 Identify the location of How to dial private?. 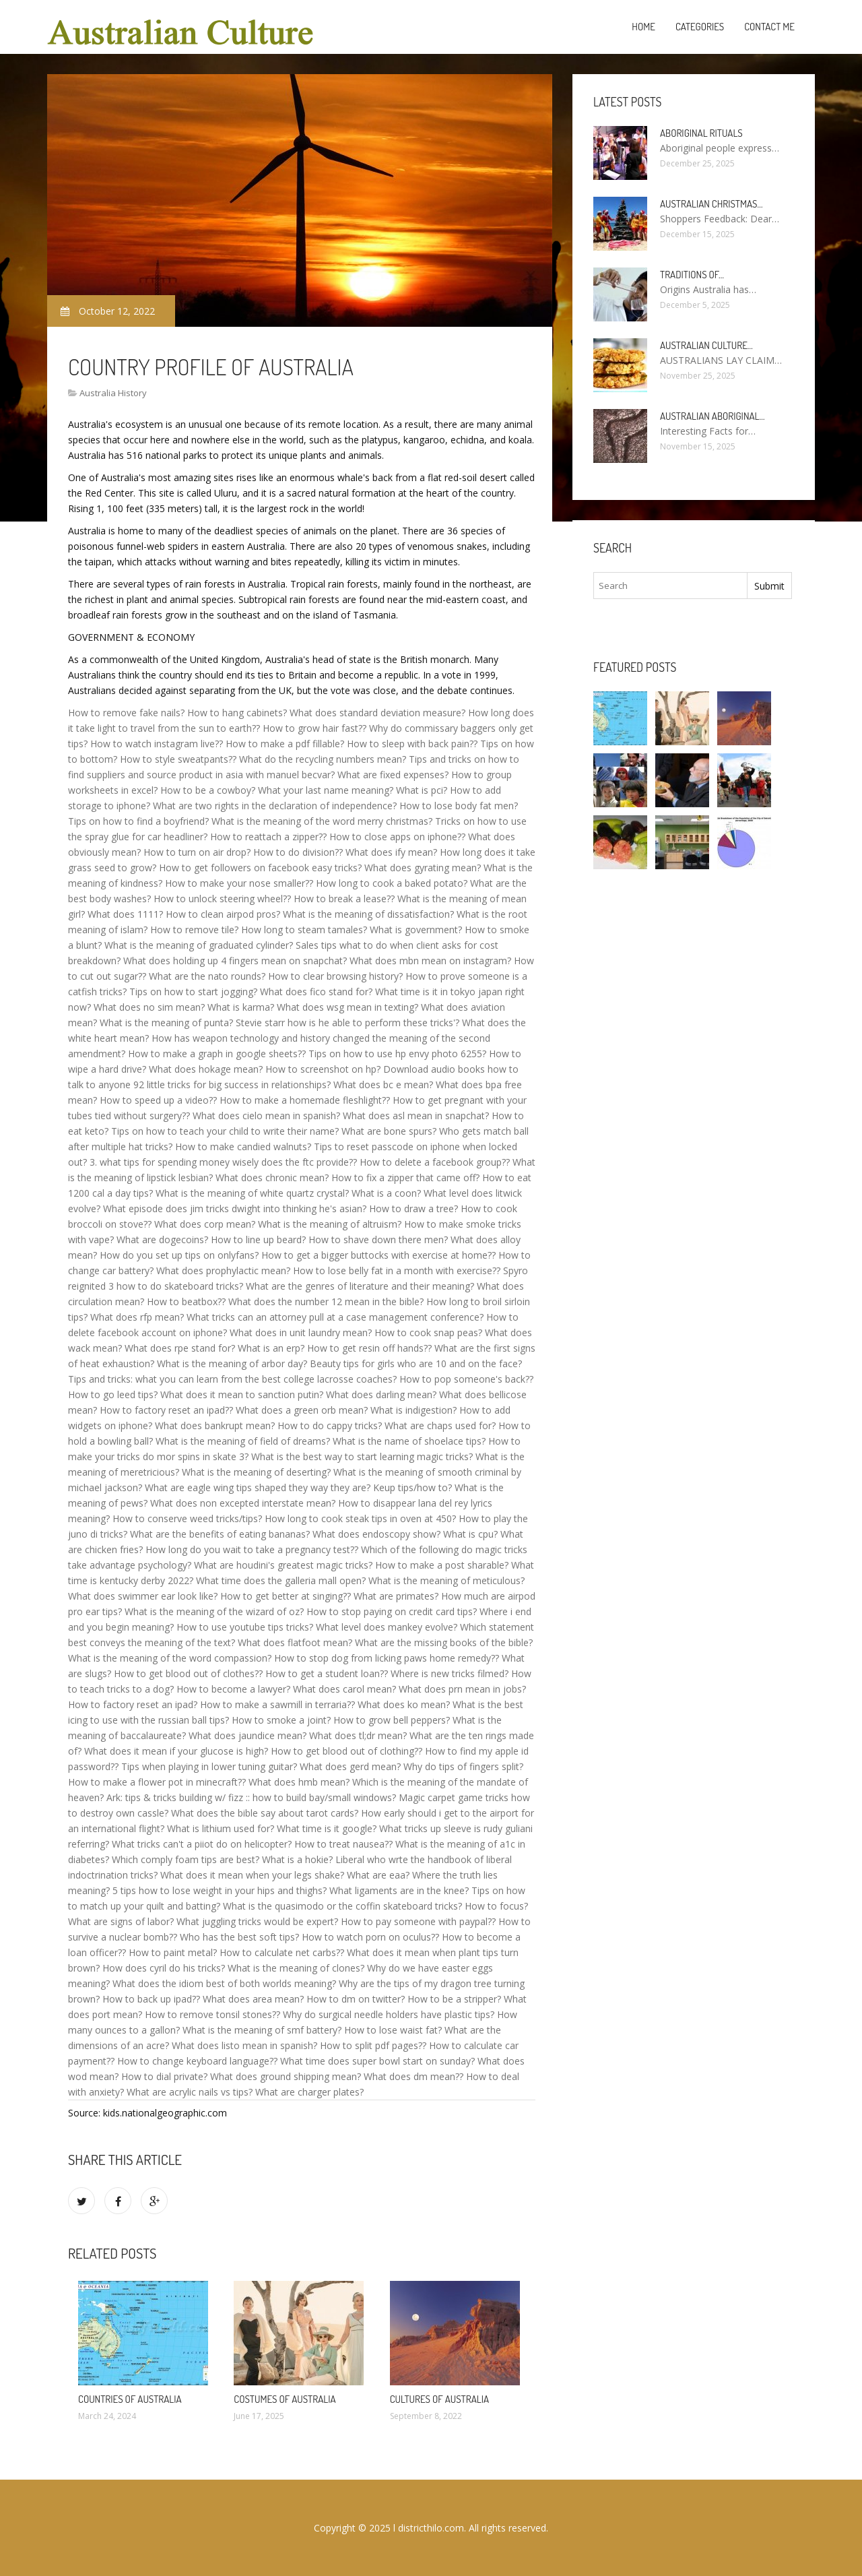
(164, 2076).